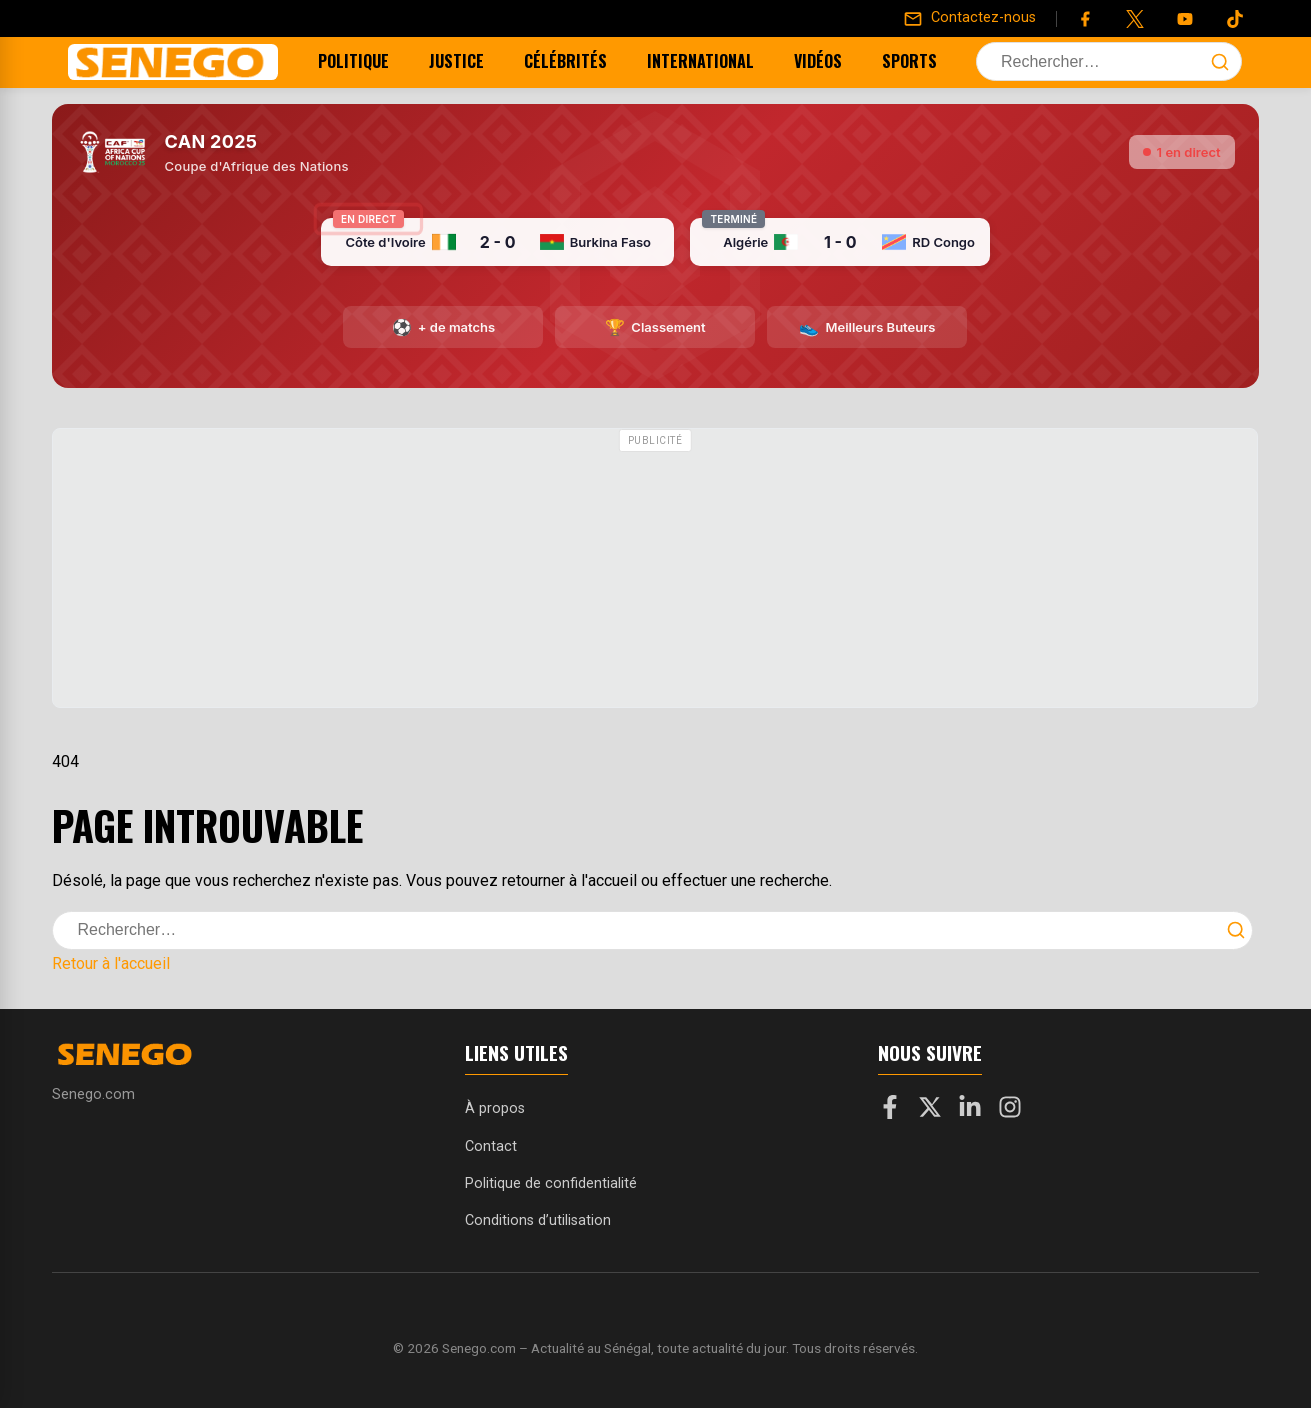 The width and height of the screenshot is (1311, 1408). What do you see at coordinates (366, 61) in the screenshot?
I see `Politique` at bounding box center [366, 61].